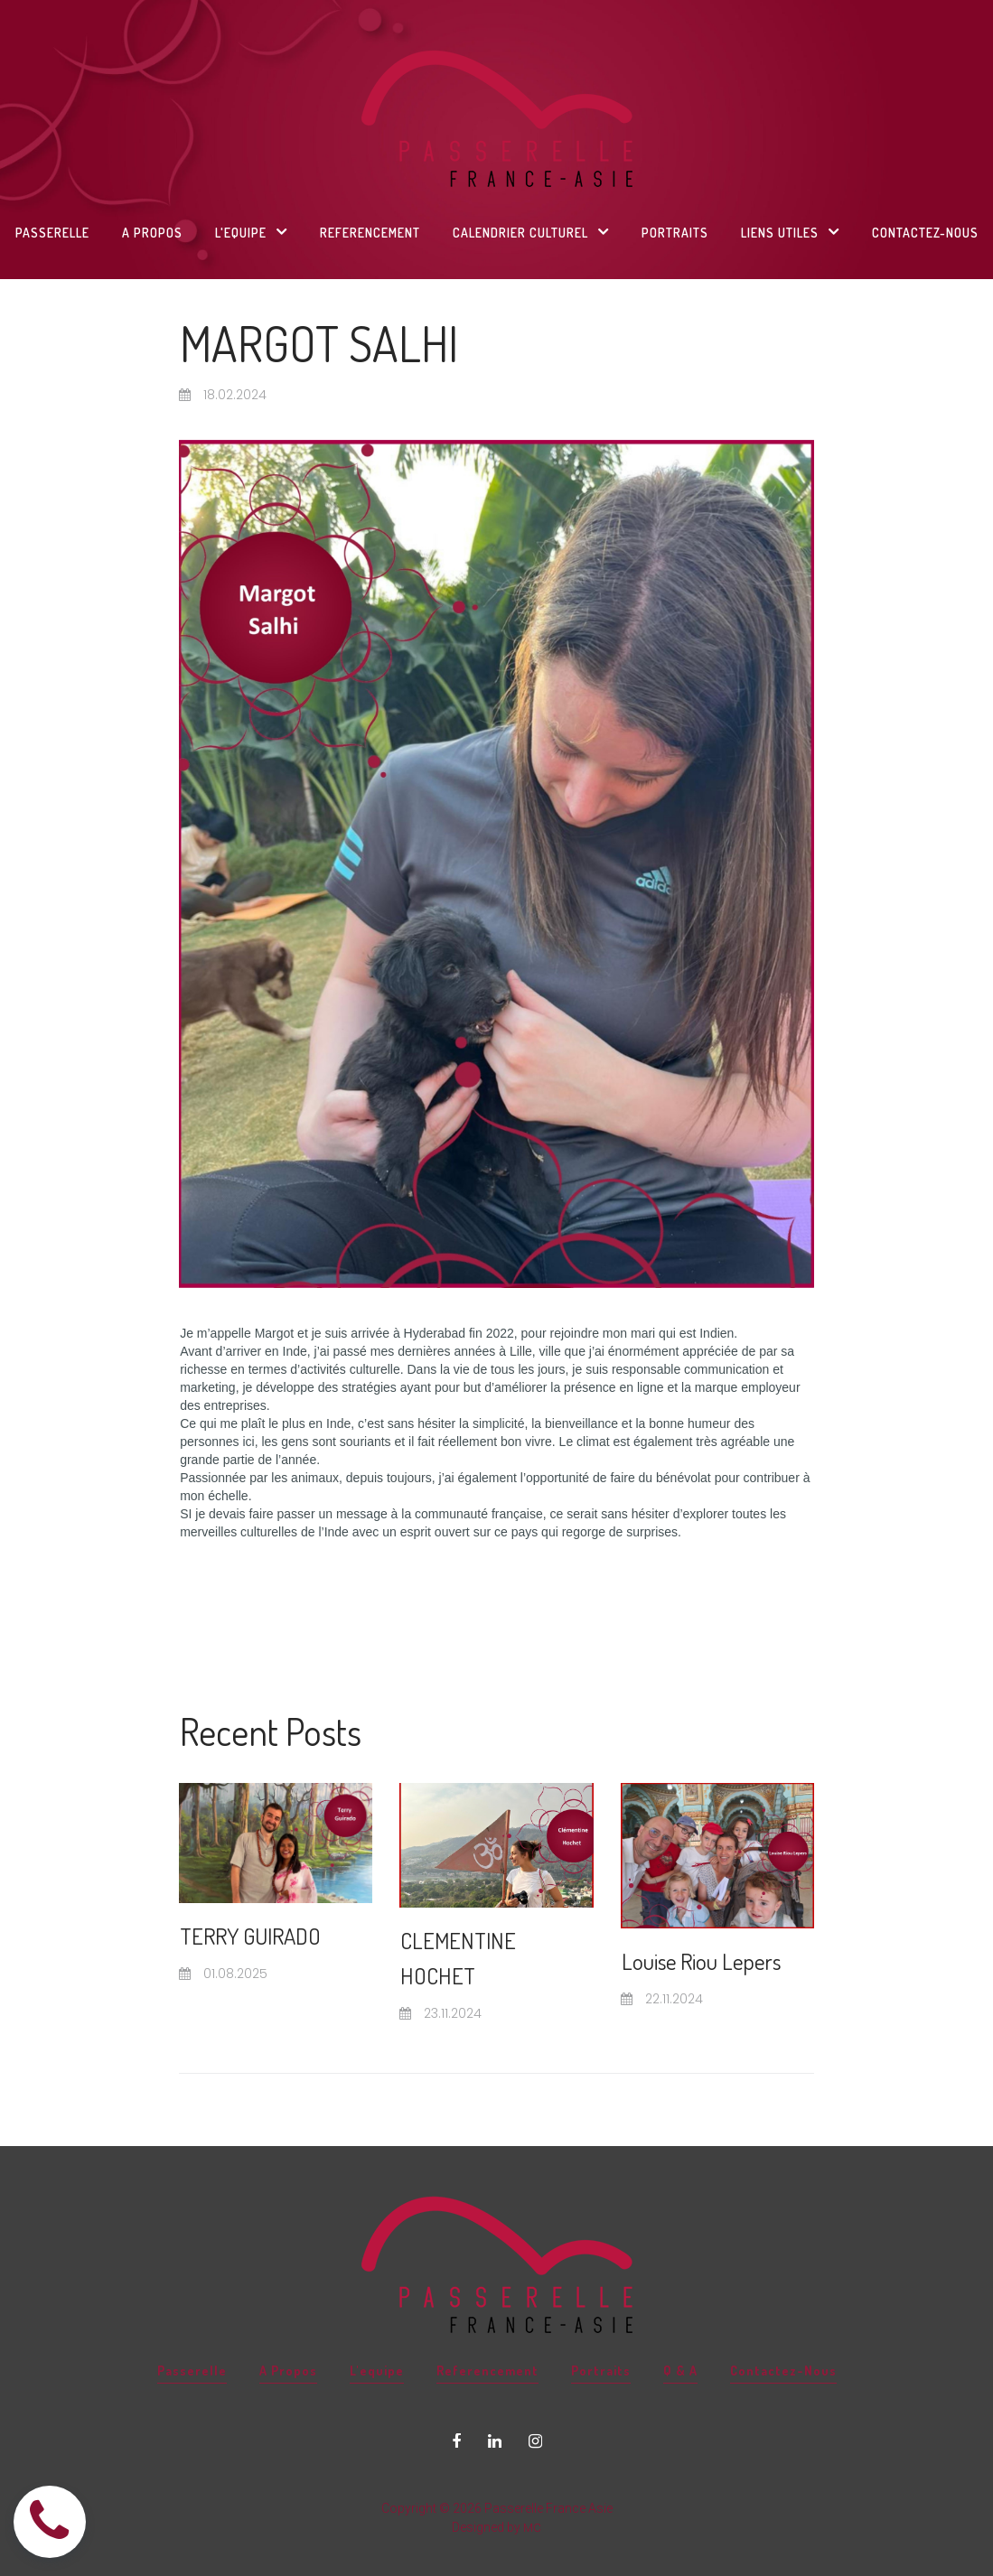  I want to click on Q & A, so click(676, 2320).